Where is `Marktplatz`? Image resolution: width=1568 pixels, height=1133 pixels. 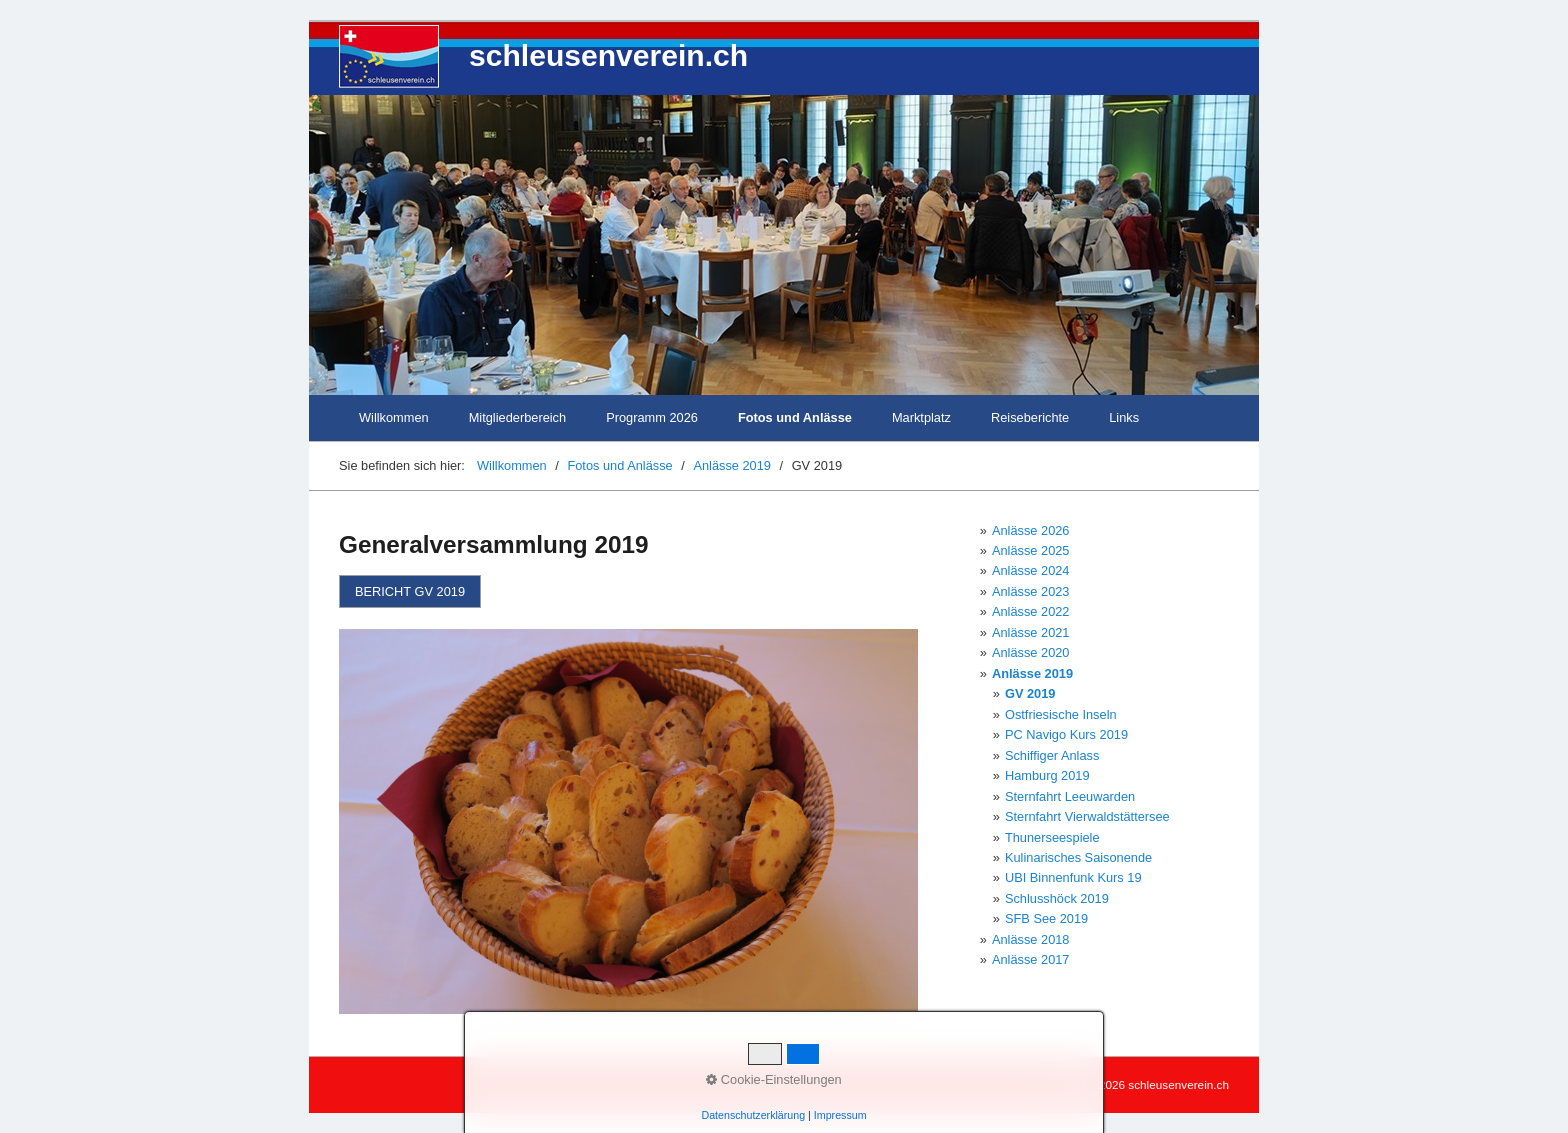 Marktplatz is located at coordinates (921, 417).